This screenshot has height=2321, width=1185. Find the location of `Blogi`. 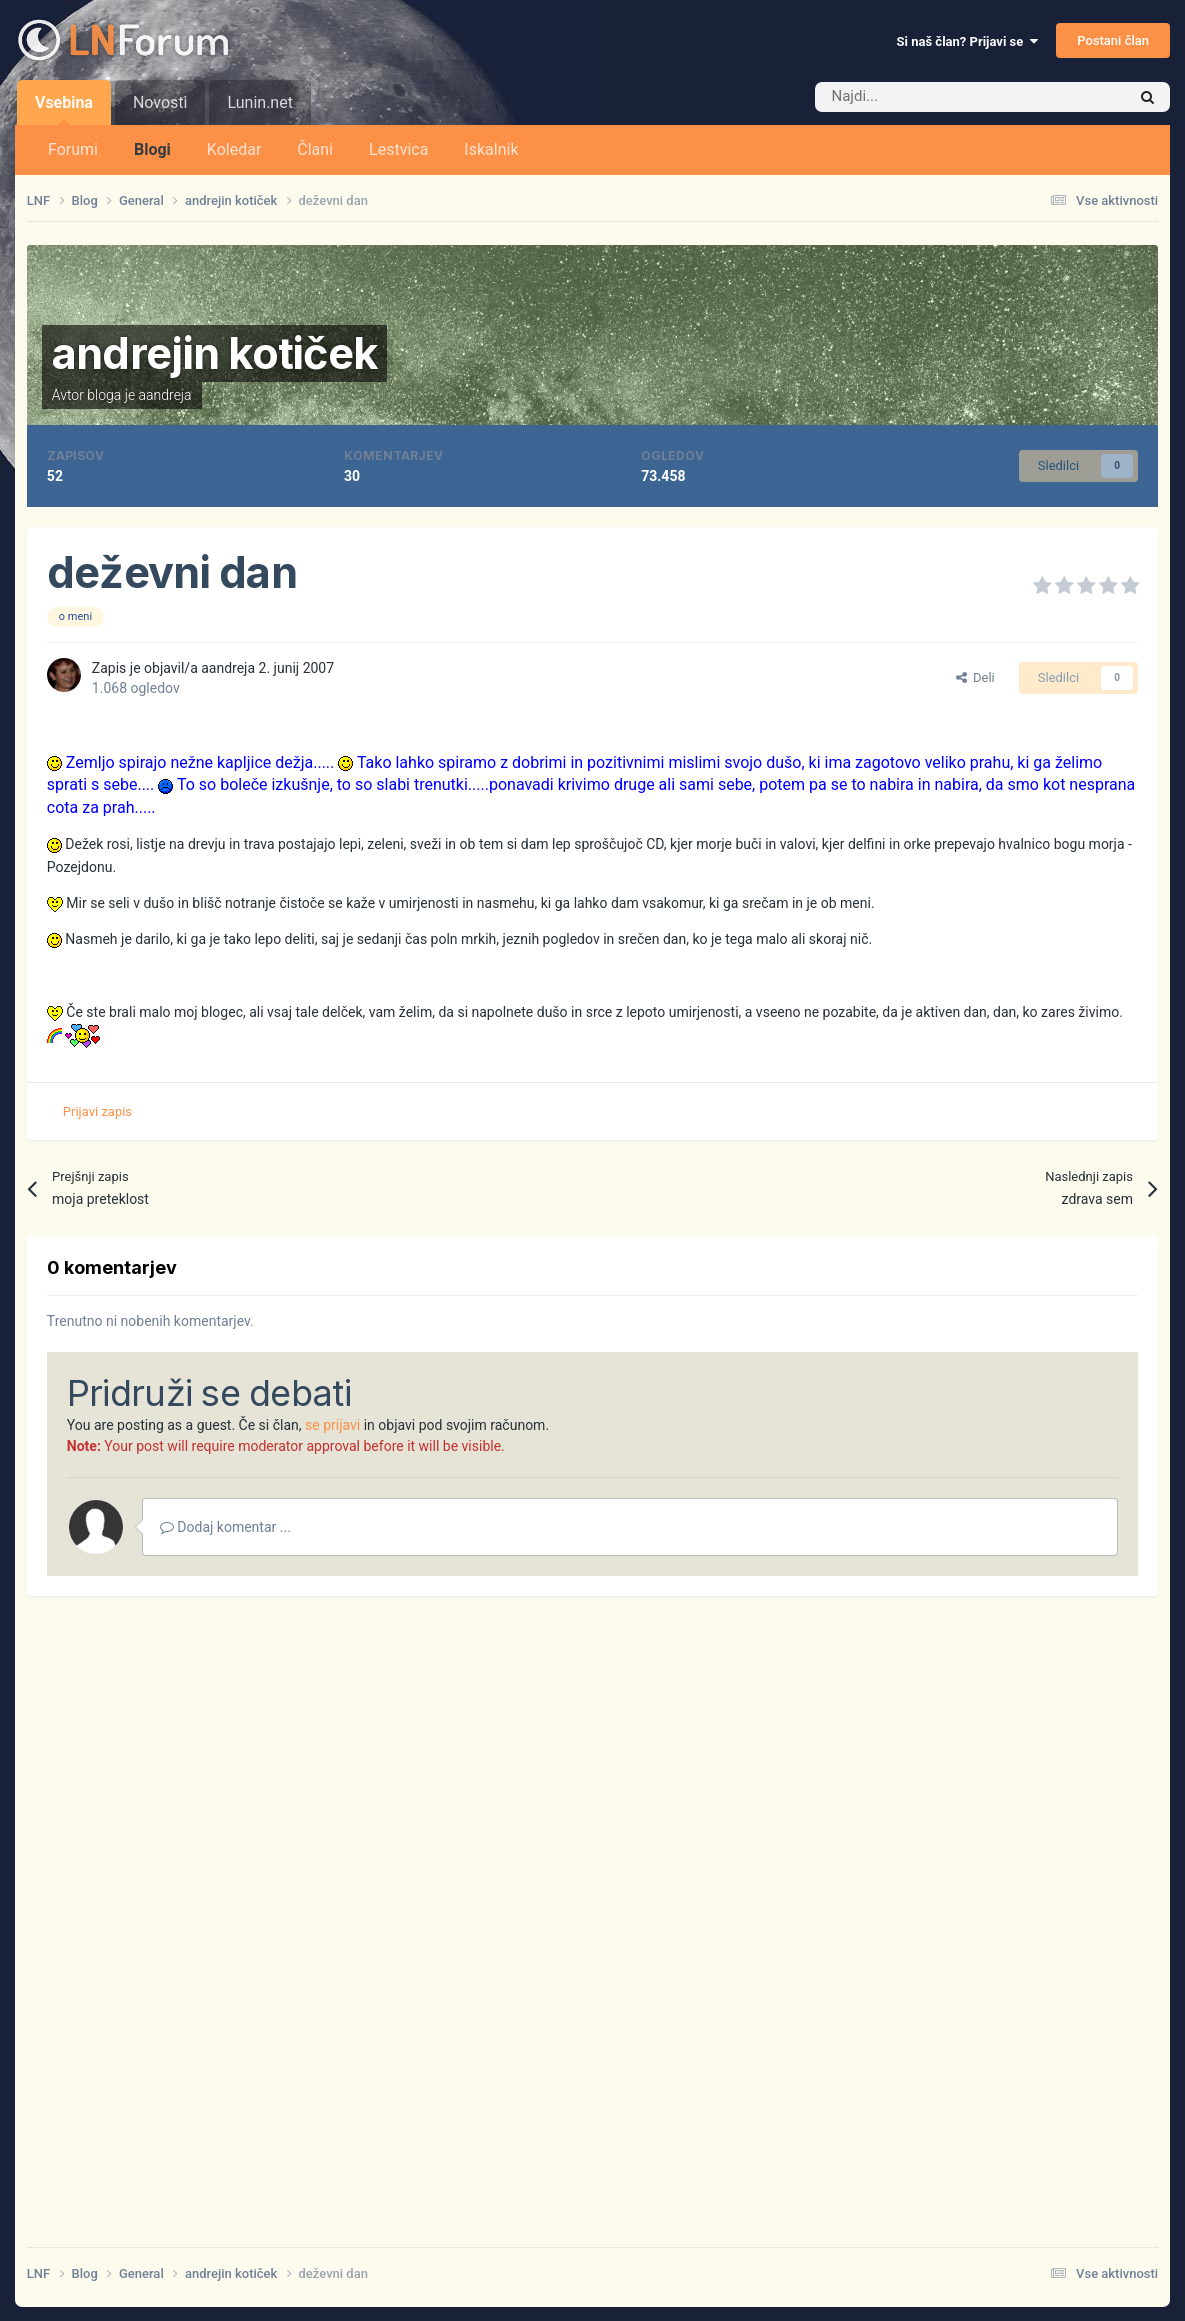

Blogi is located at coordinates (152, 149).